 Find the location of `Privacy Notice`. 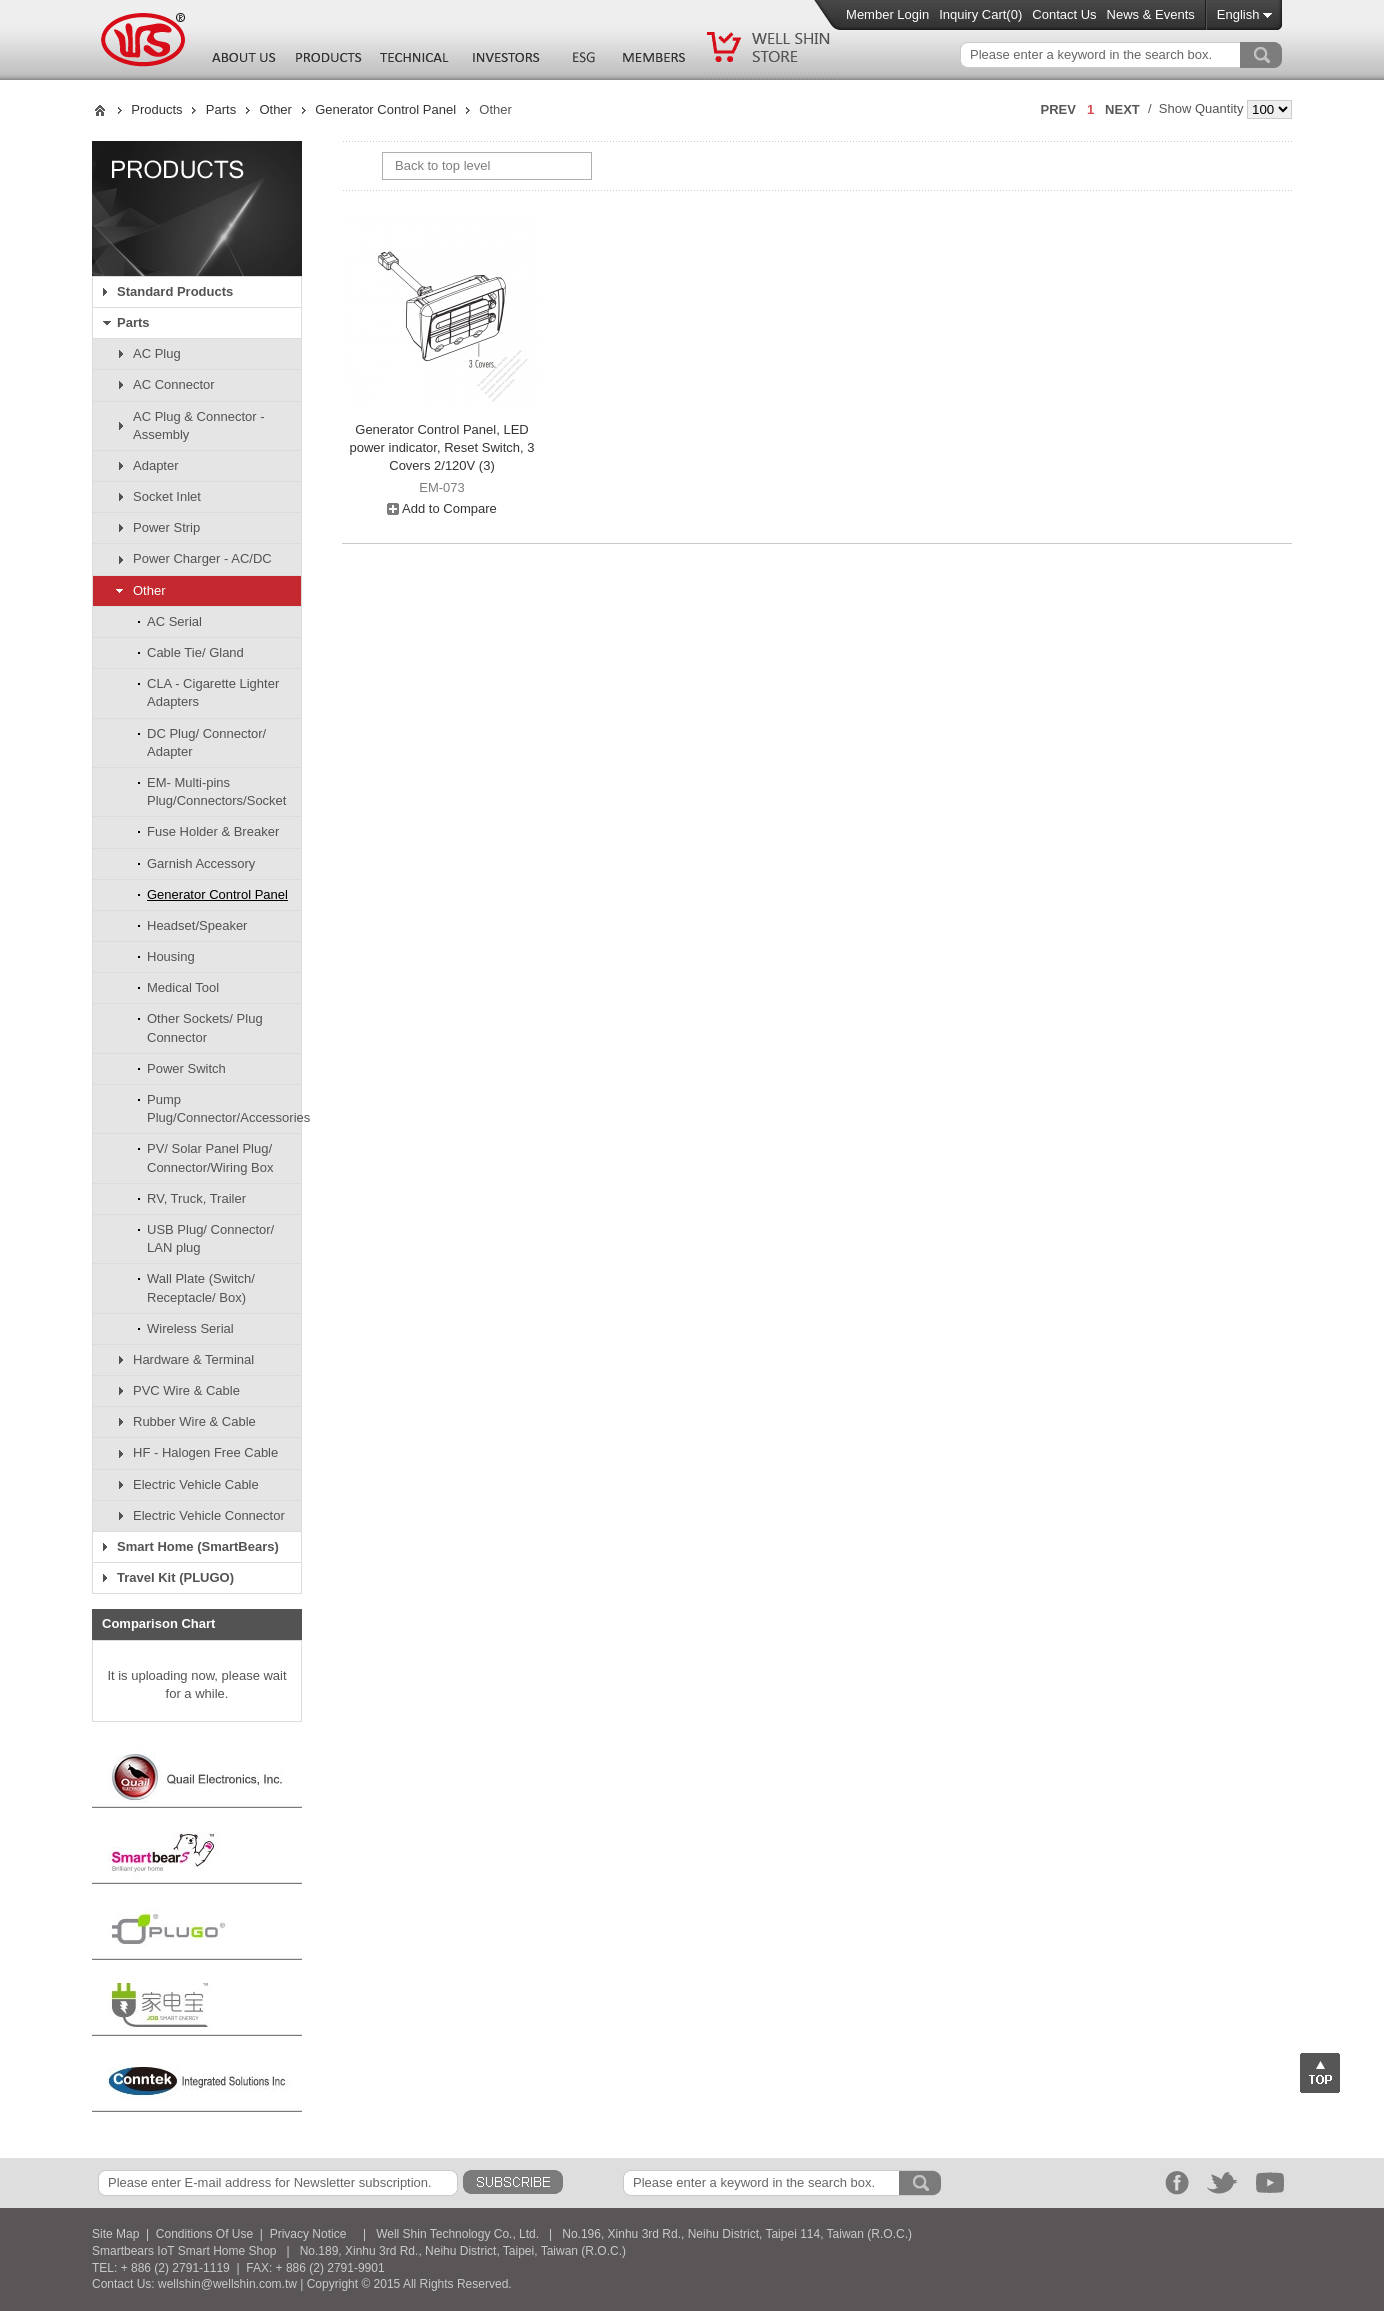

Privacy Notice is located at coordinates (308, 2234).